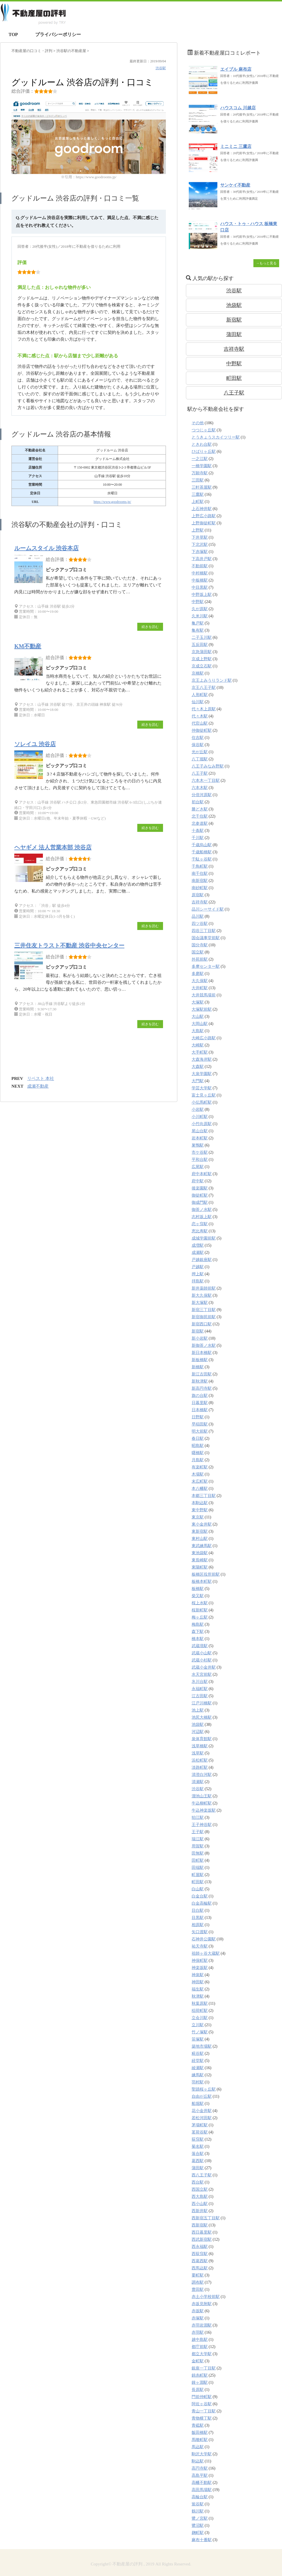 The height and width of the screenshot is (2576, 282). What do you see at coordinates (200, 2018) in the screenshot?
I see `立会川駅` at bounding box center [200, 2018].